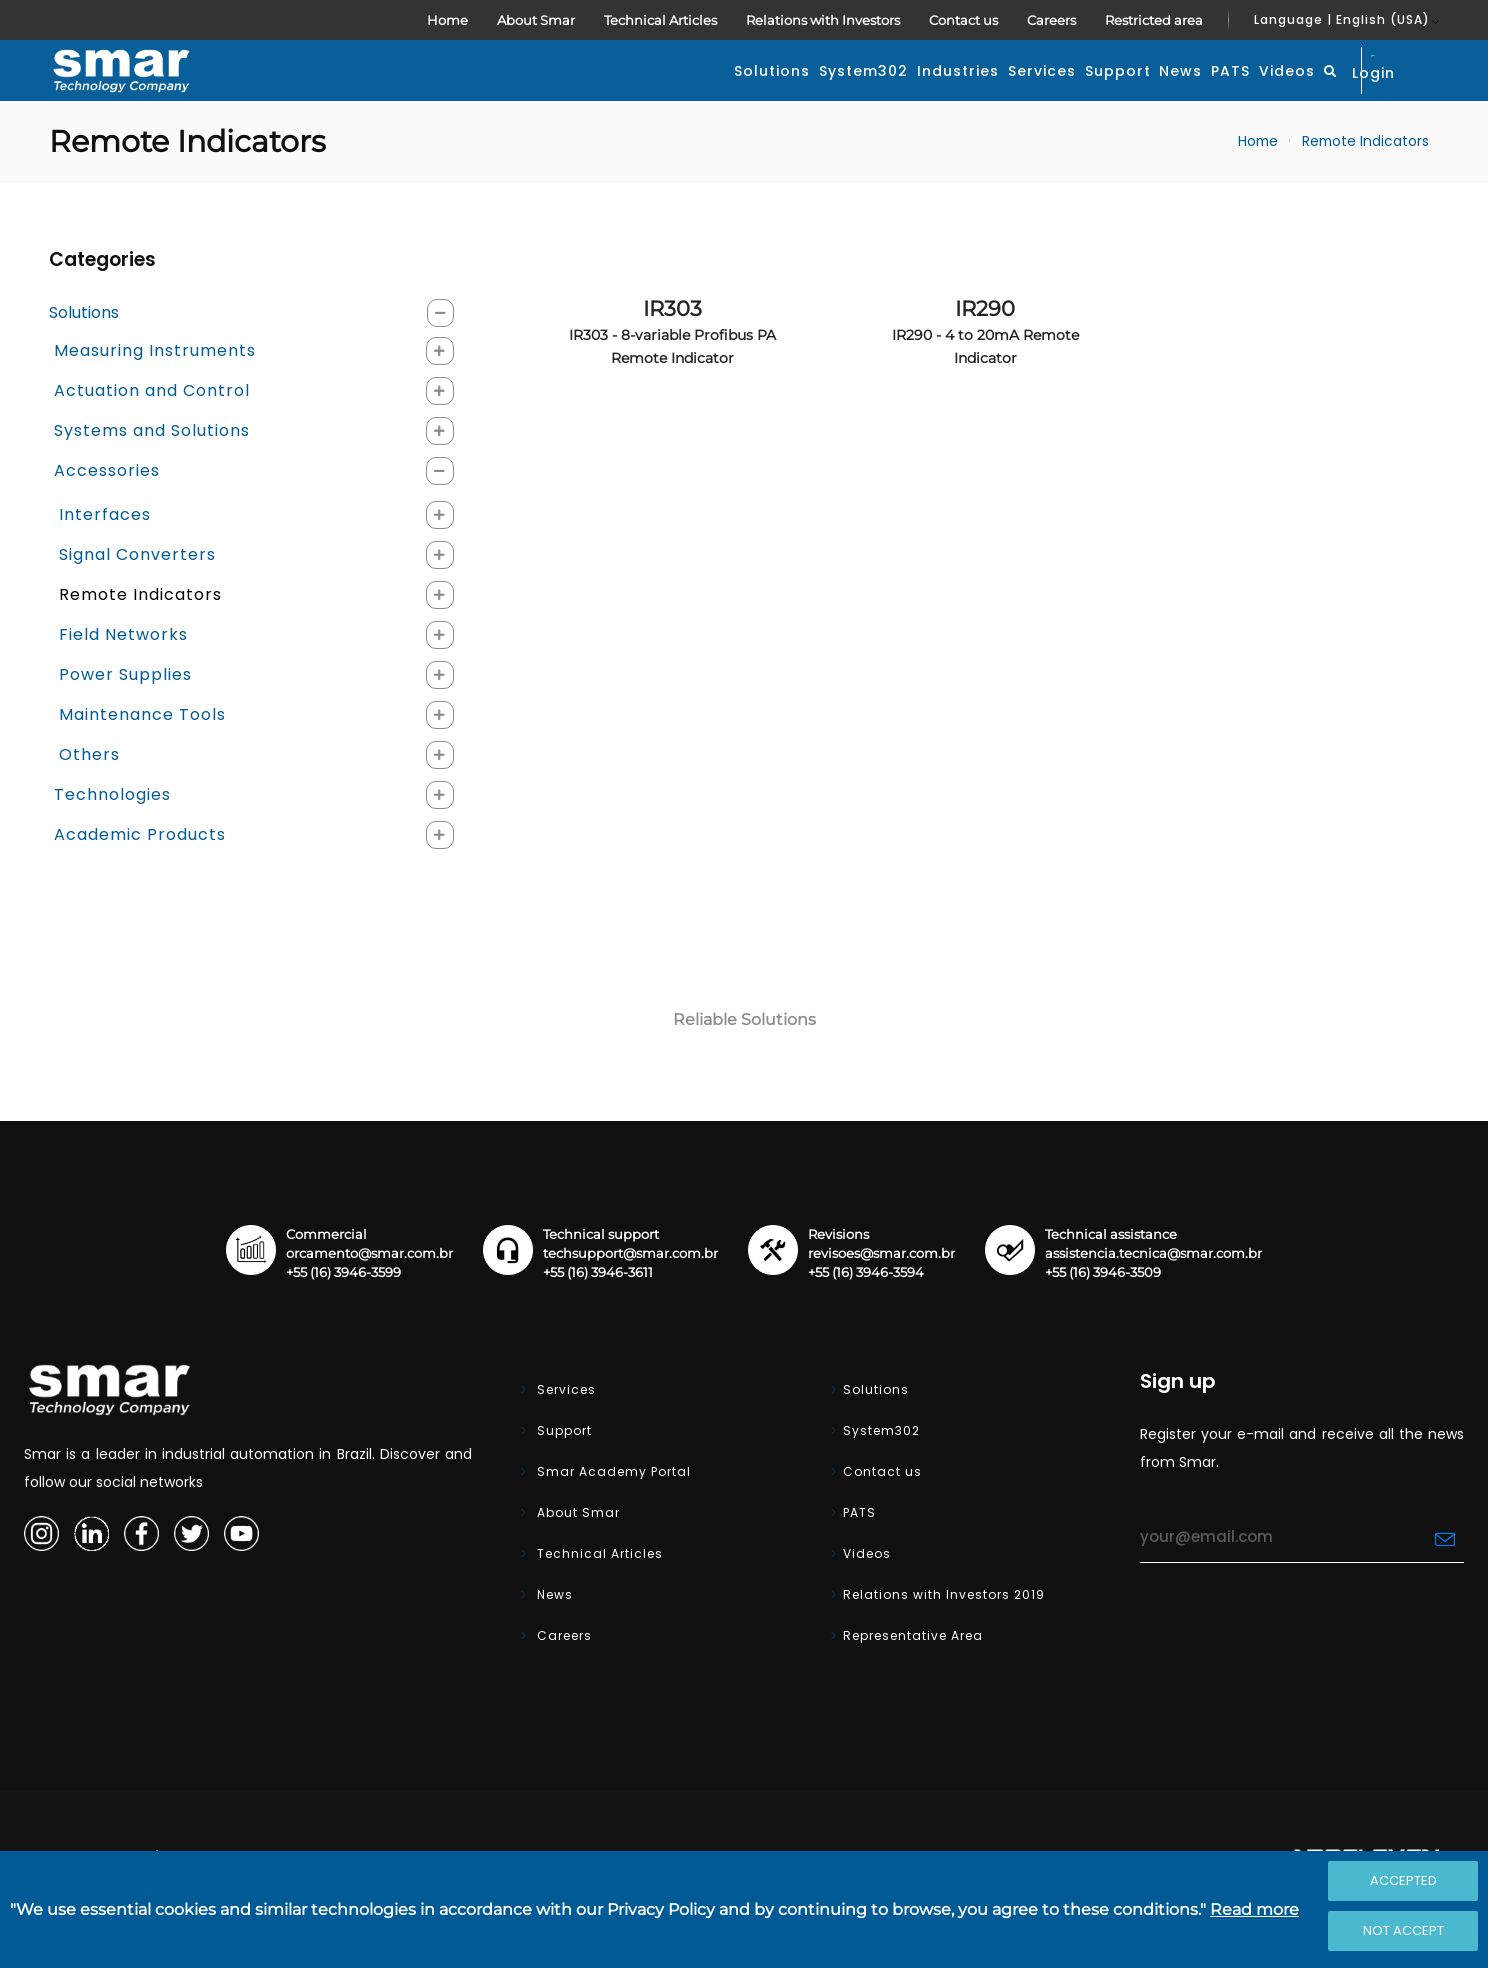  I want to click on Actuation and Control, so click(152, 437).